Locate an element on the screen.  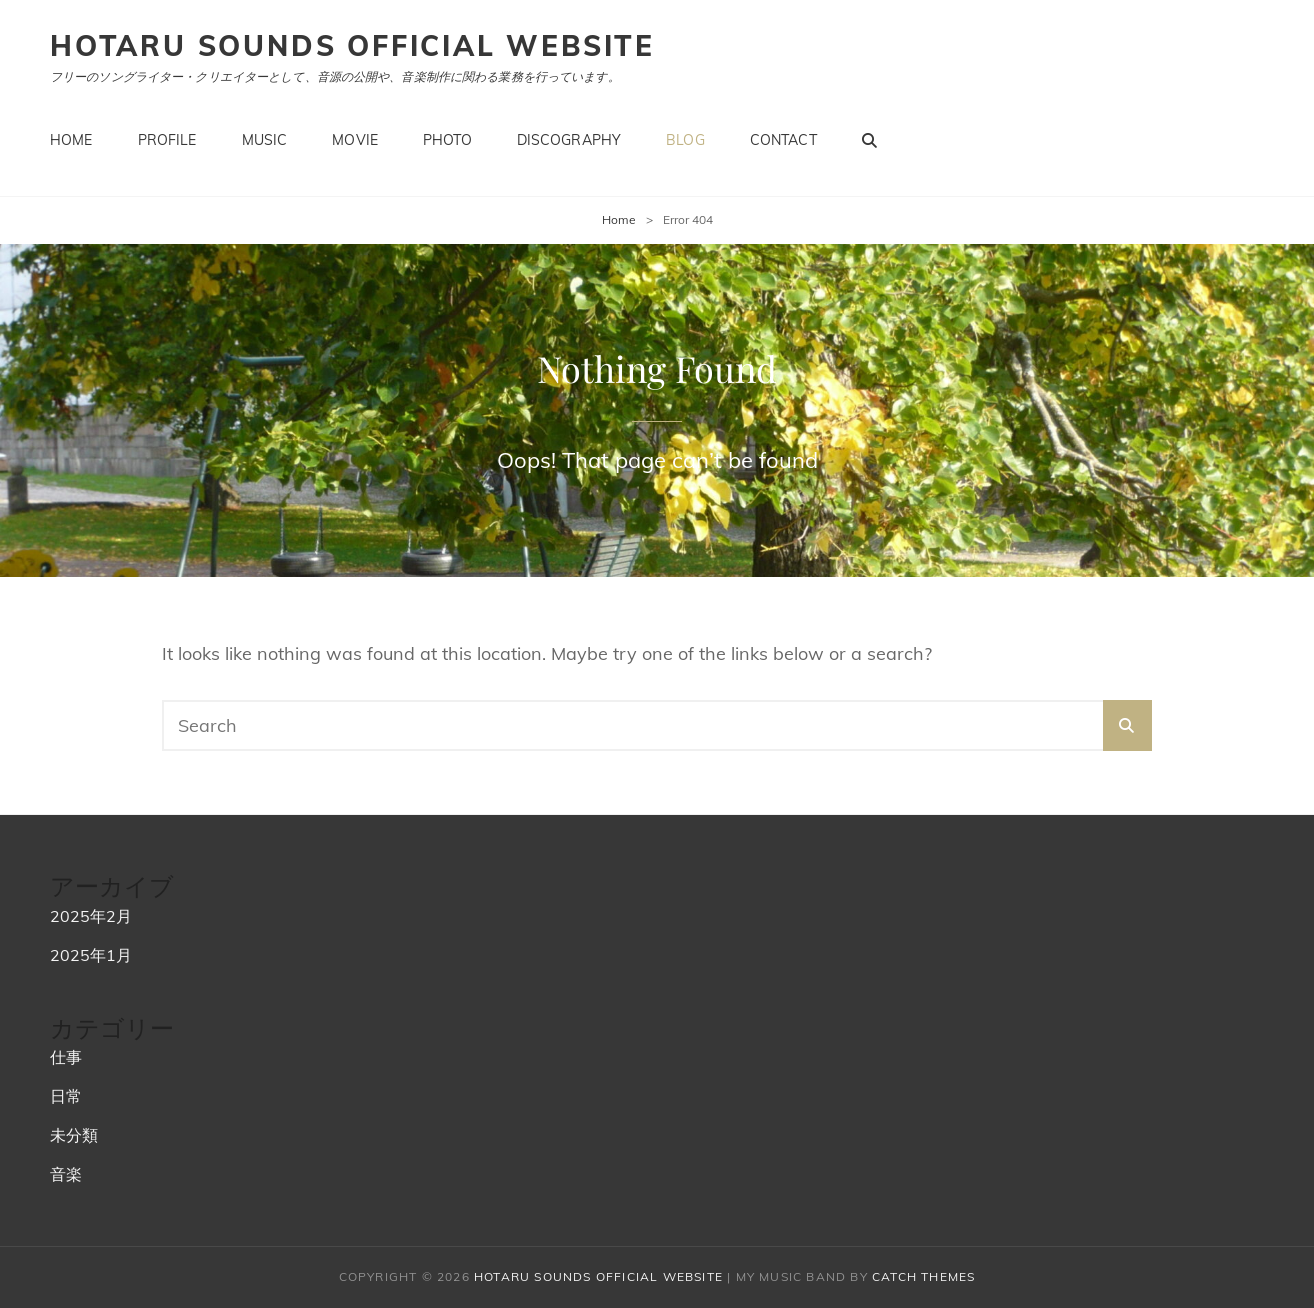
Home is located at coordinates (71, 140).